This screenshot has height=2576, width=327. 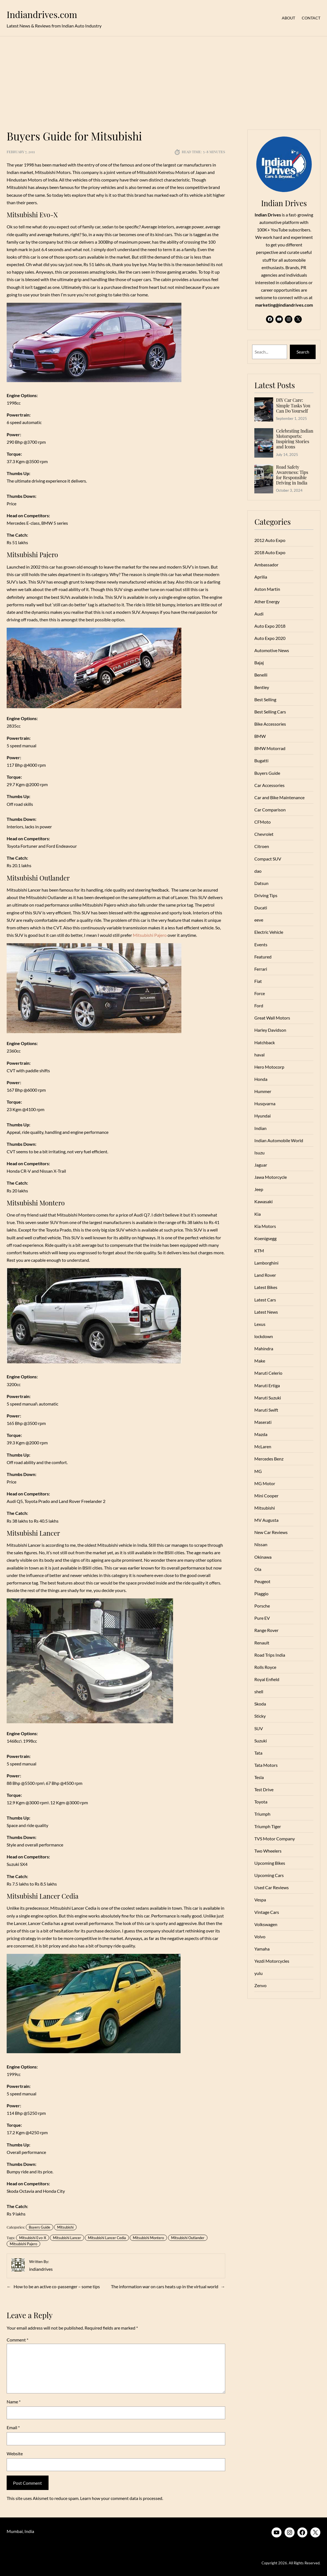 I want to click on Mercedes Benz, so click(x=268, y=1458).